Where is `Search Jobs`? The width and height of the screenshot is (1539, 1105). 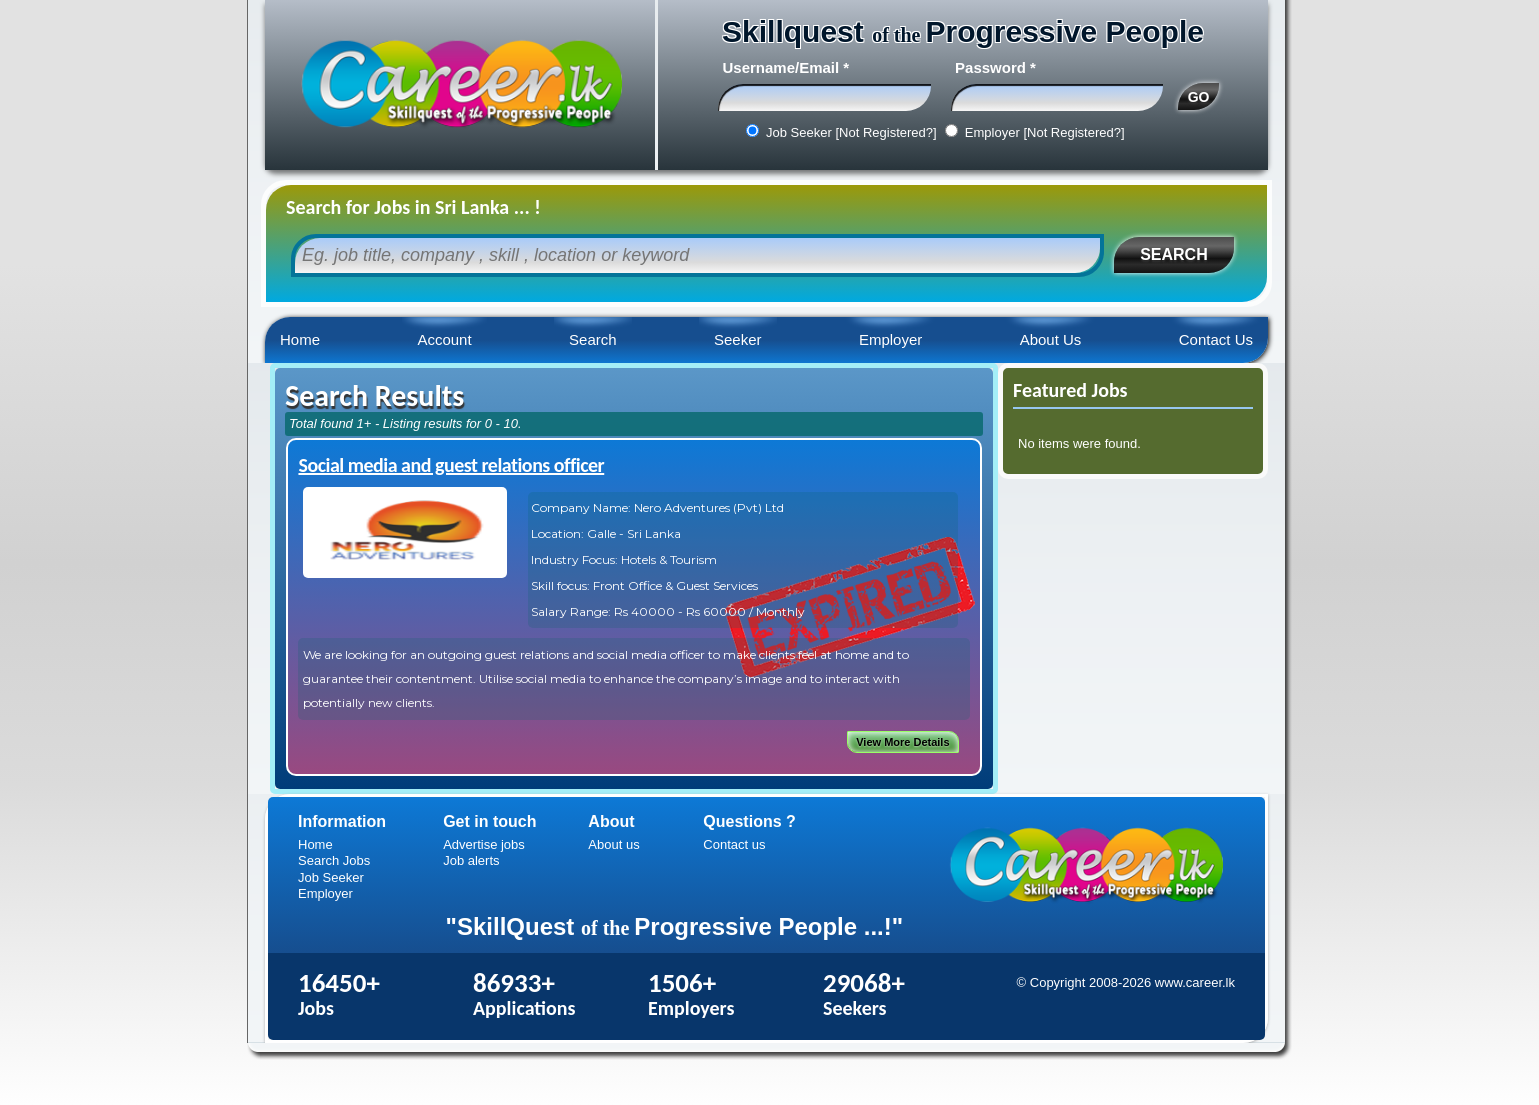
Search Jobs is located at coordinates (334, 860).